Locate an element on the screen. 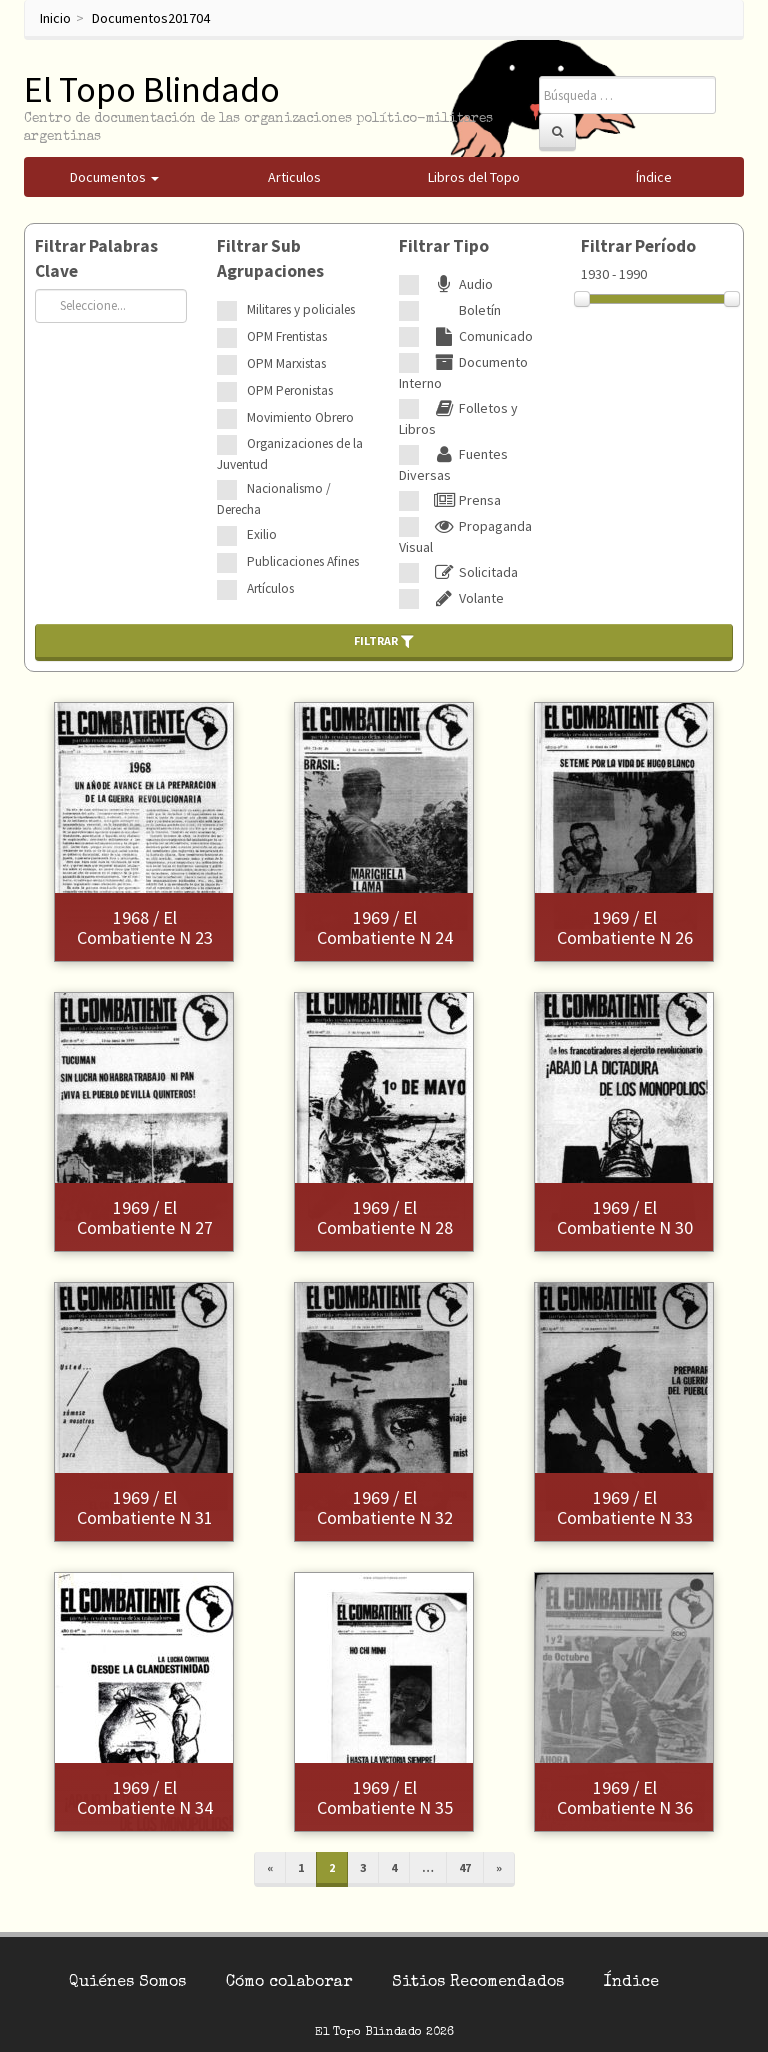 The image size is (768, 2052). Documentos is located at coordinates (130, 18).